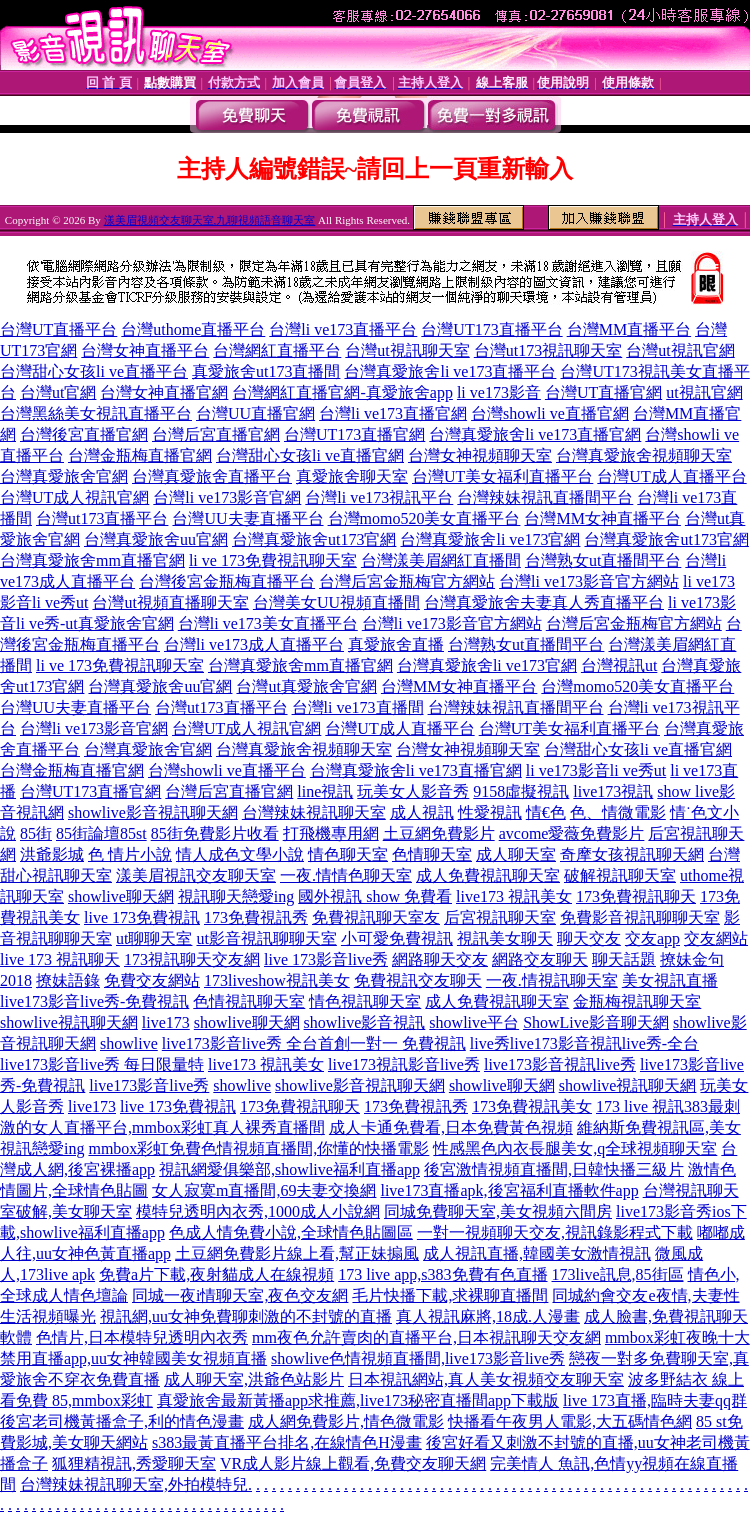 Image resolution: width=750 pixels, height=1514 pixels. I want to click on 85街, so click(36, 833).